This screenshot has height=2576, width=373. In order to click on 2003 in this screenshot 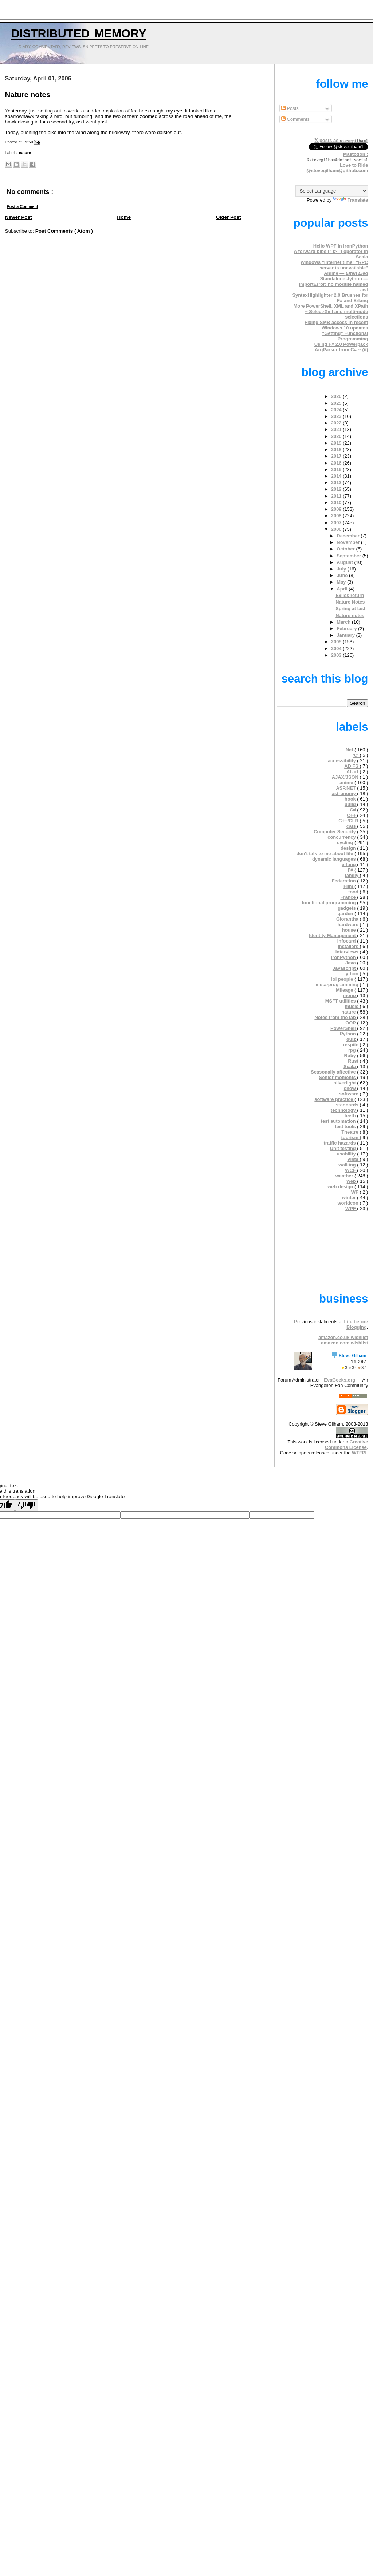, I will do `click(337, 655)`.